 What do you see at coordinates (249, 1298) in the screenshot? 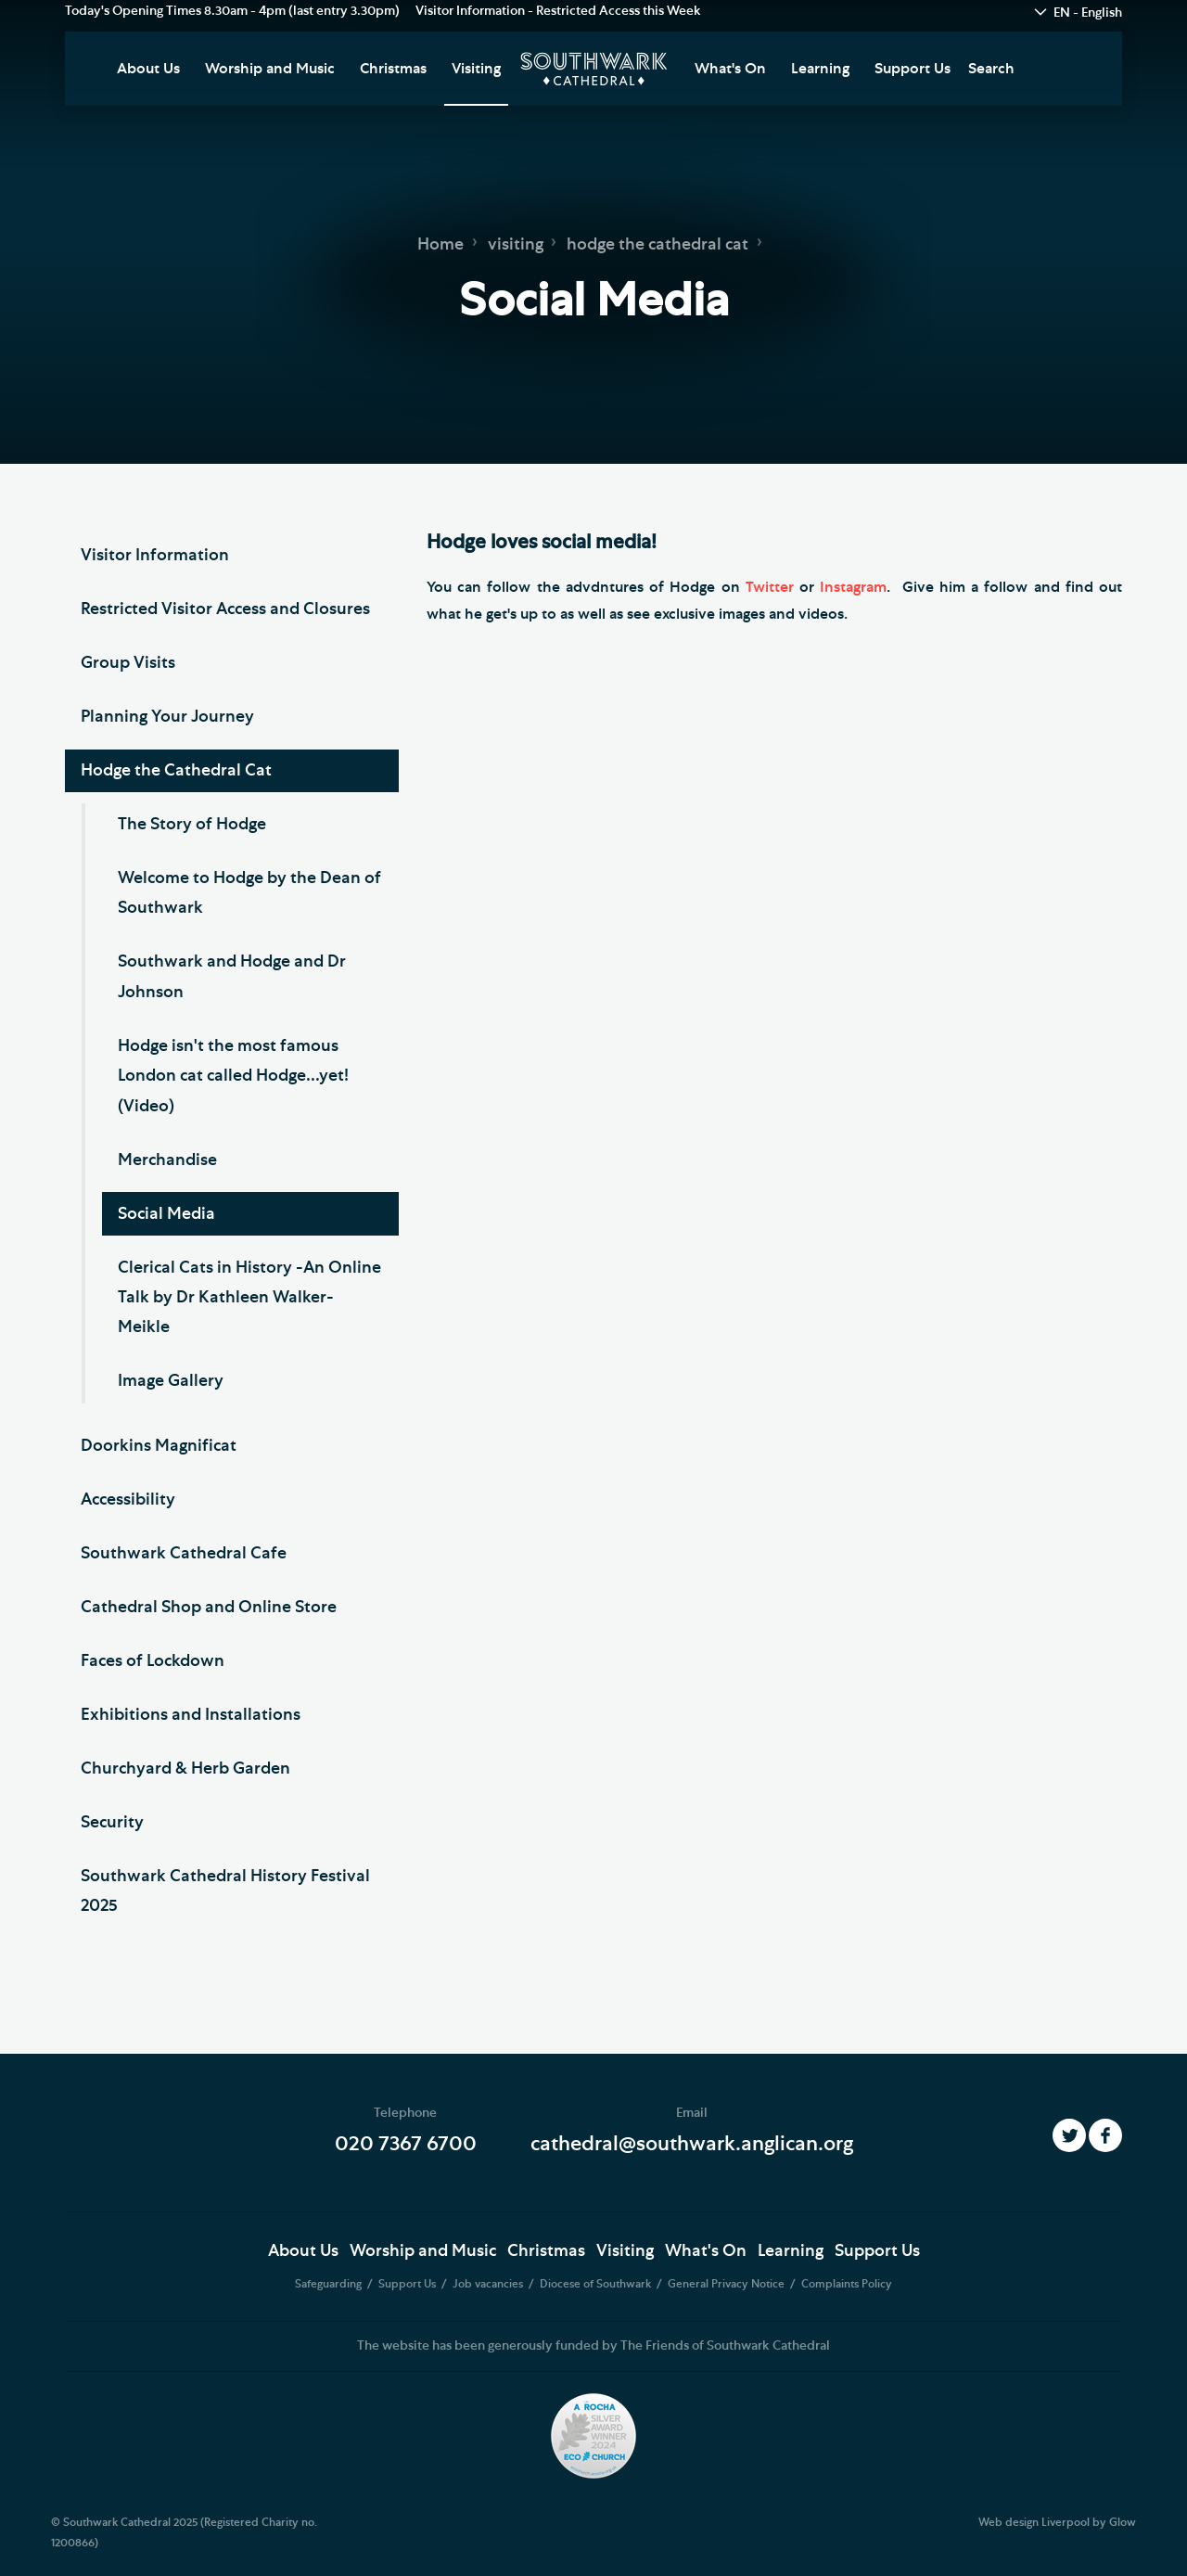
I see `Clerical Cats in History -An Online Talk by Dr Kathleen Walker-Meikle` at bounding box center [249, 1298].